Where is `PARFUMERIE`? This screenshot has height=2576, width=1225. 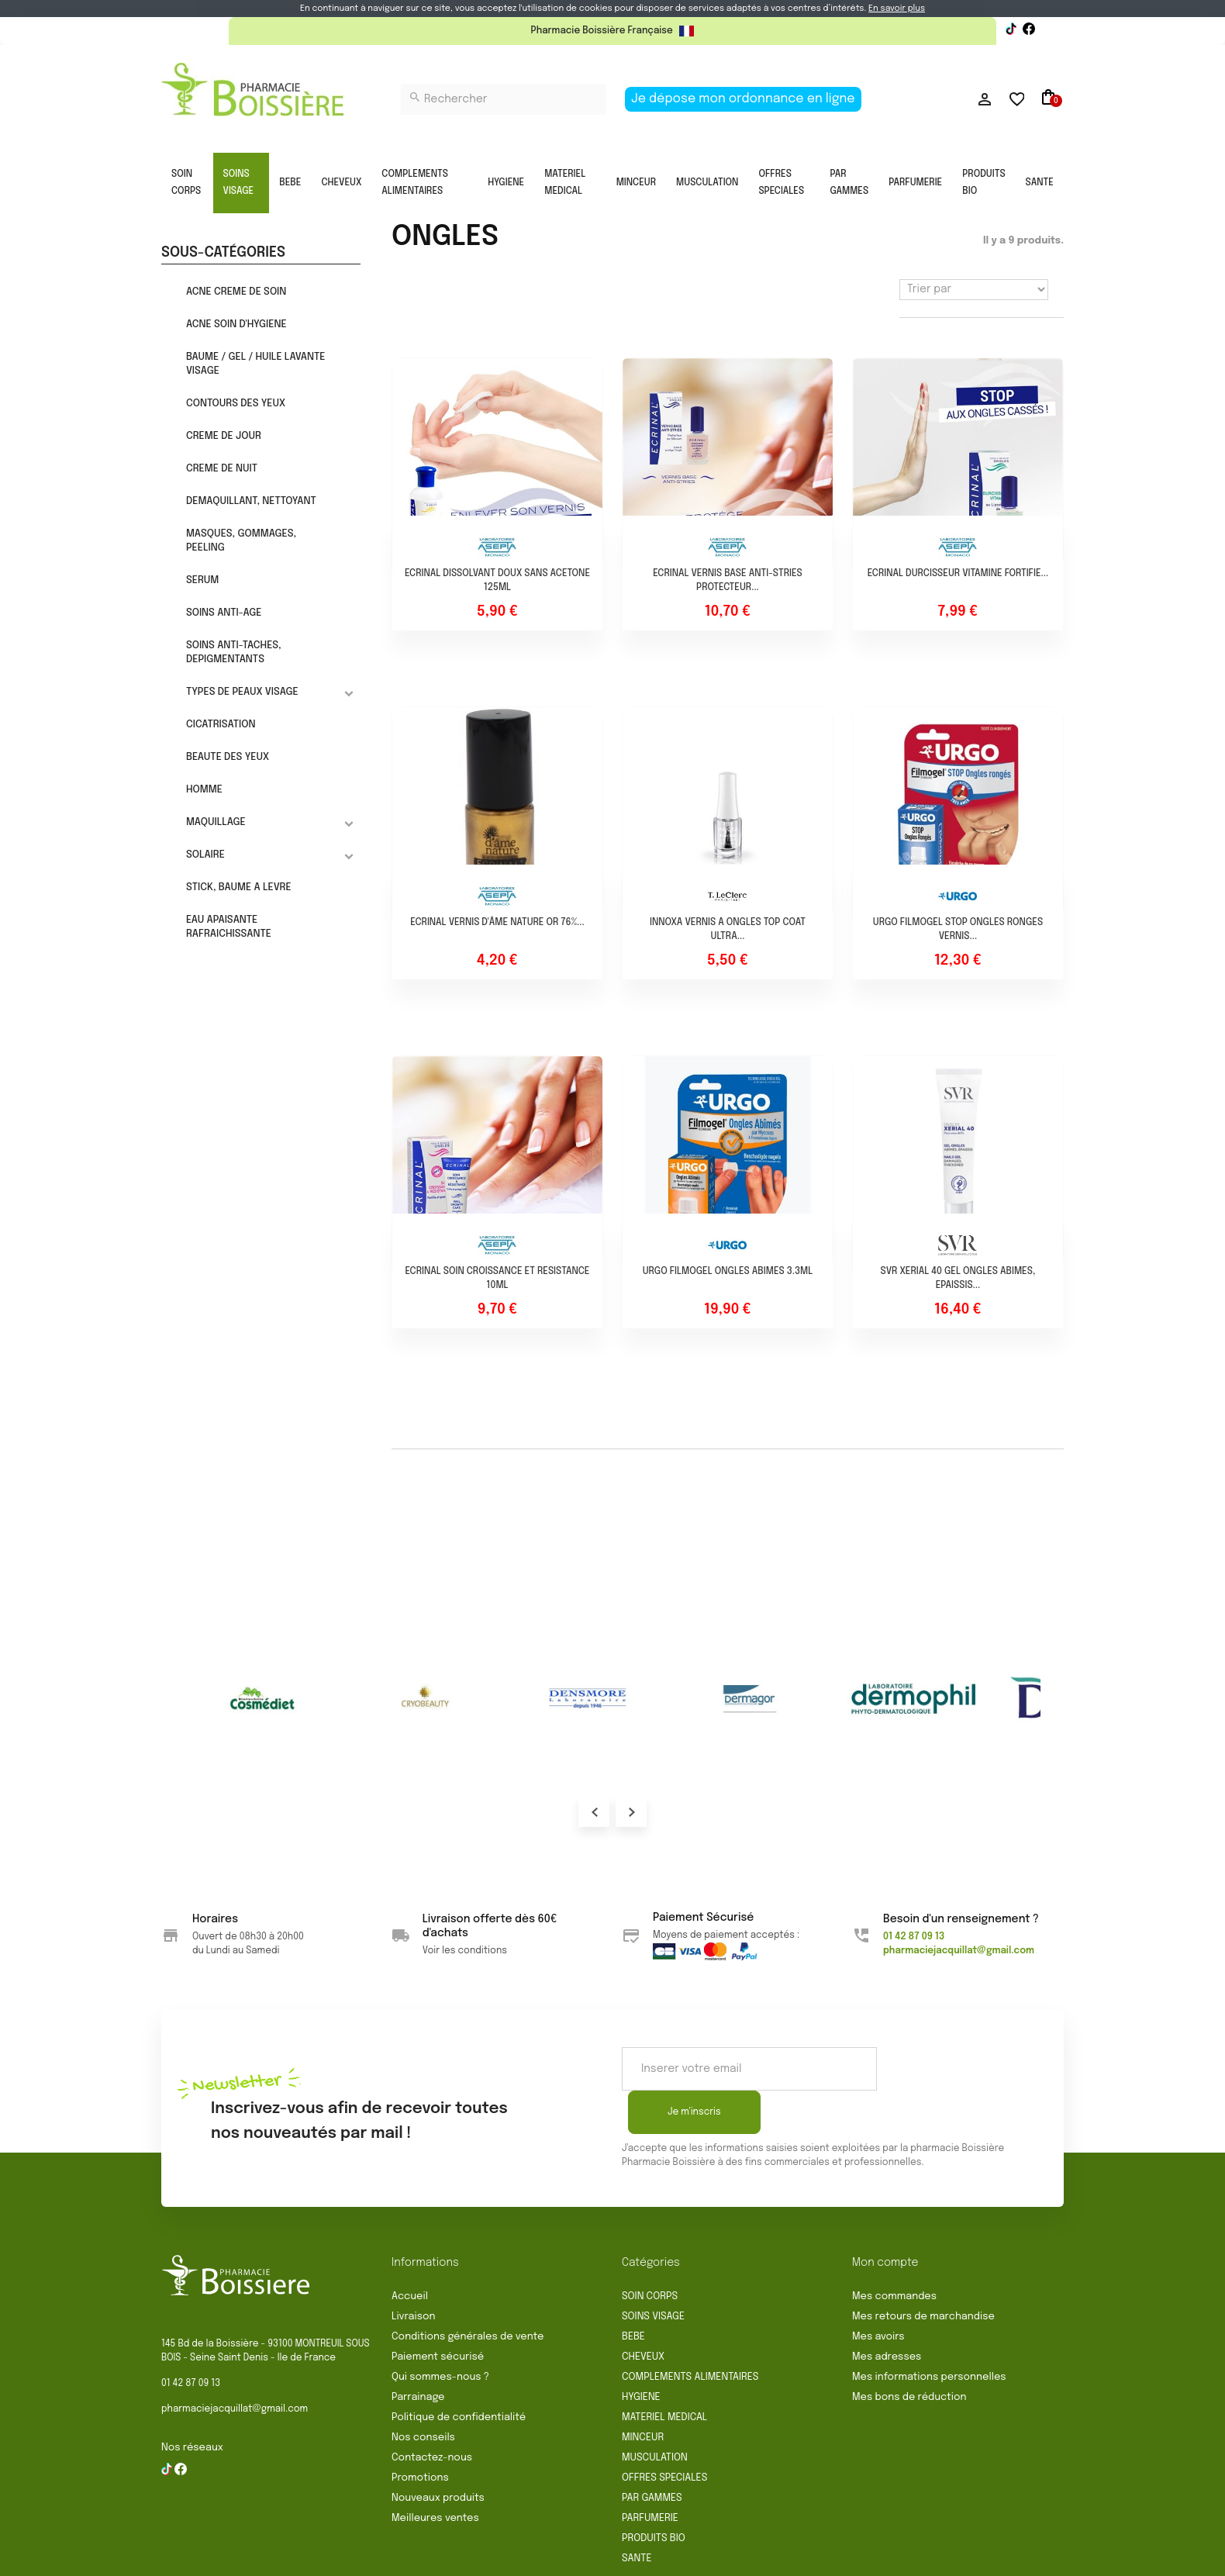
PARFUMERIE is located at coordinates (915, 183).